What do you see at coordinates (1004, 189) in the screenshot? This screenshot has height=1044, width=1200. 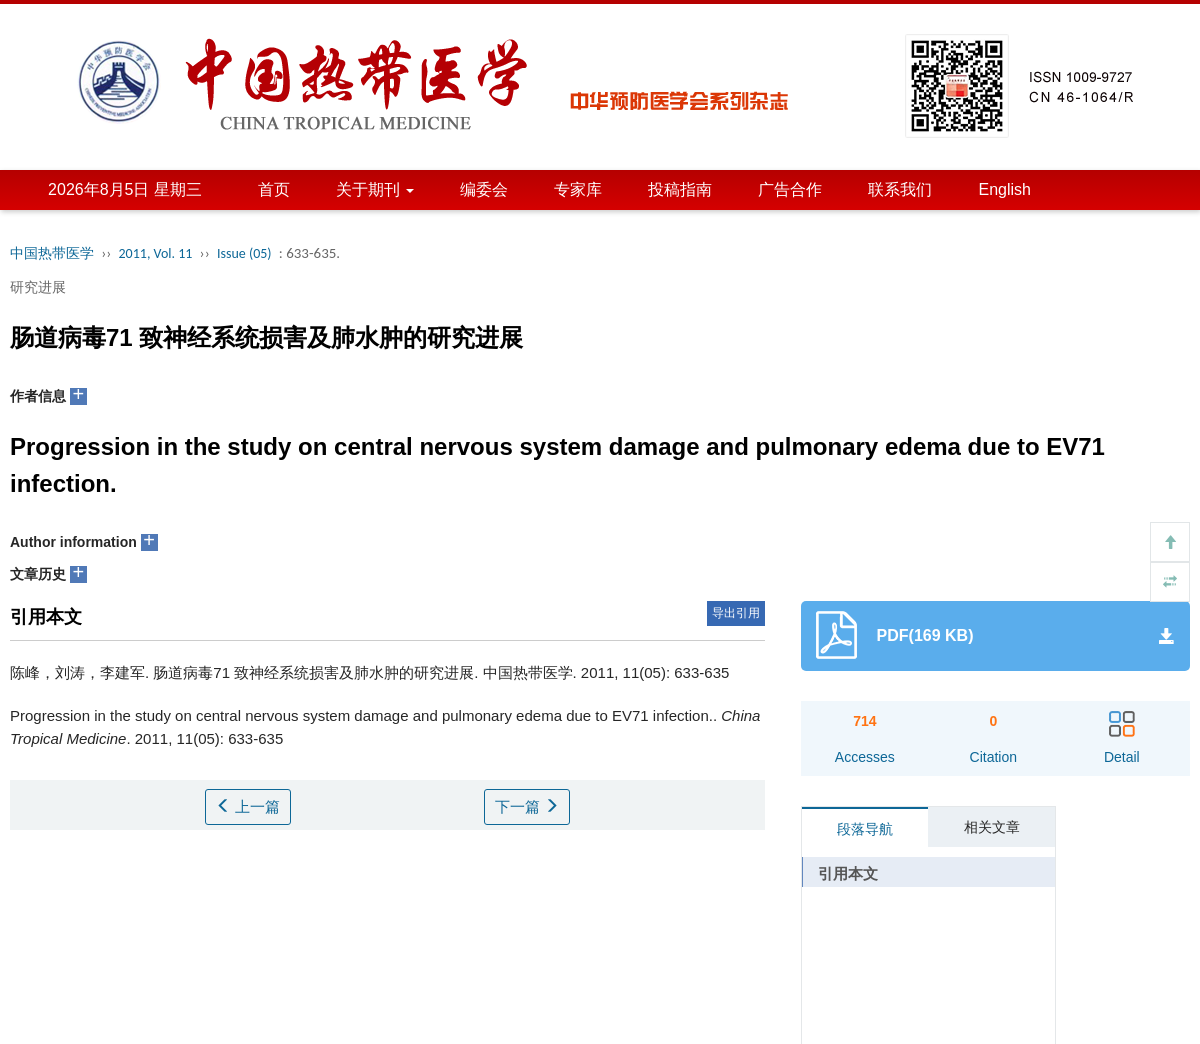 I see `English` at bounding box center [1004, 189].